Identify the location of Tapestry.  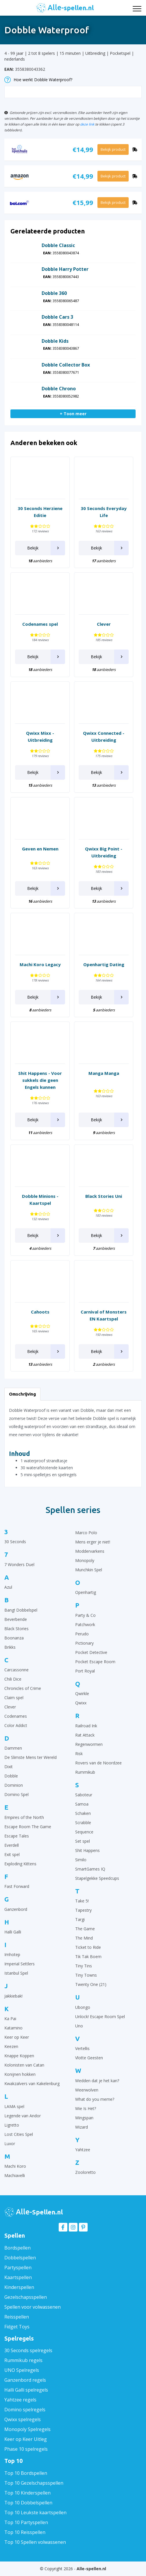
(83, 1910).